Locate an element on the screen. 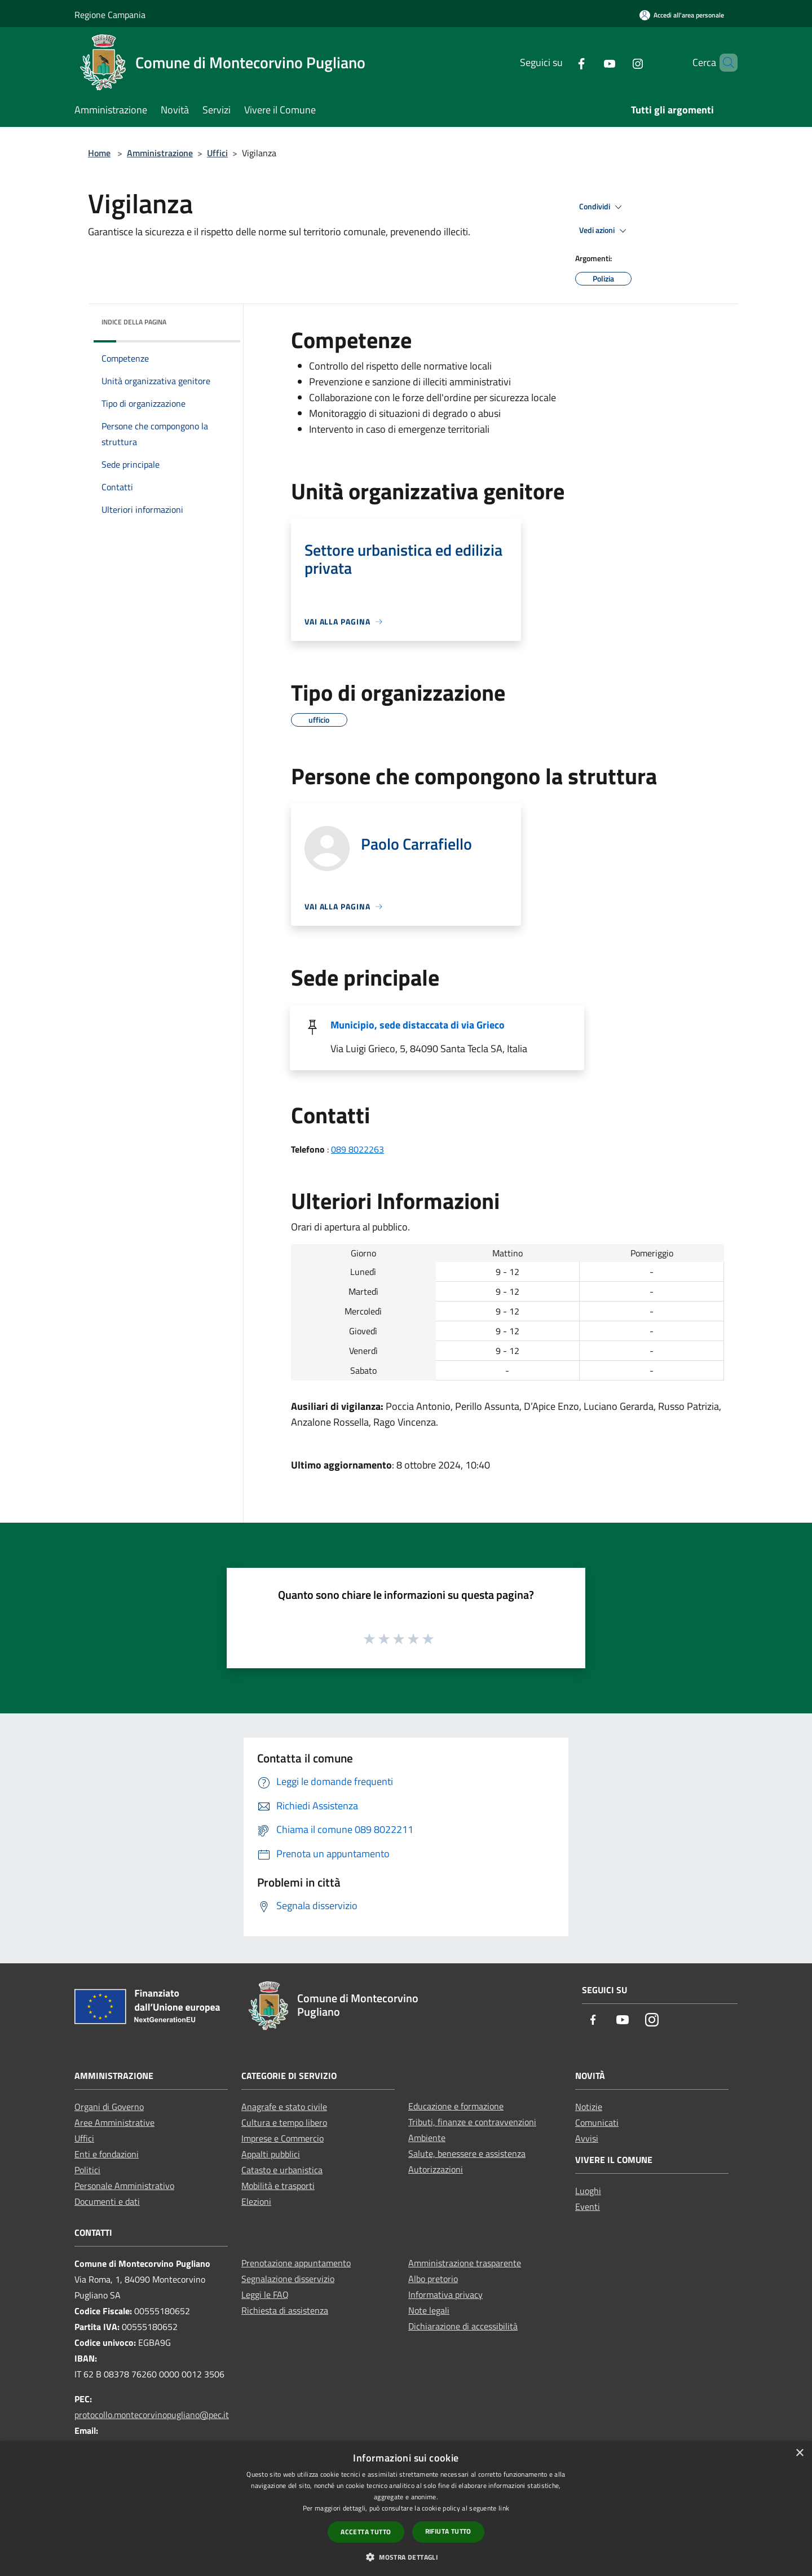 This screenshot has width=812, height=2576. [dialog] is located at coordinates (406, 2508).